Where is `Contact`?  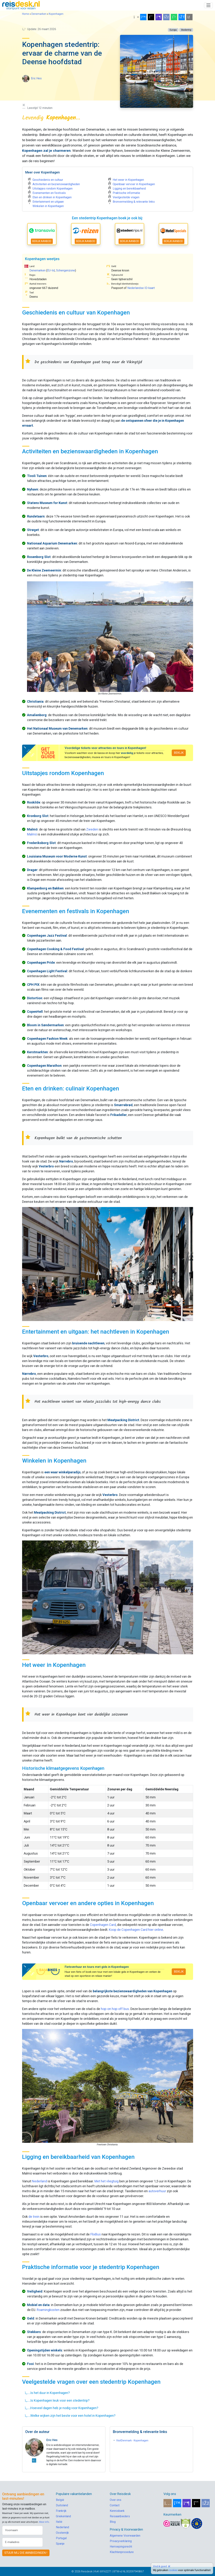
Contact is located at coordinates (114, 2505).